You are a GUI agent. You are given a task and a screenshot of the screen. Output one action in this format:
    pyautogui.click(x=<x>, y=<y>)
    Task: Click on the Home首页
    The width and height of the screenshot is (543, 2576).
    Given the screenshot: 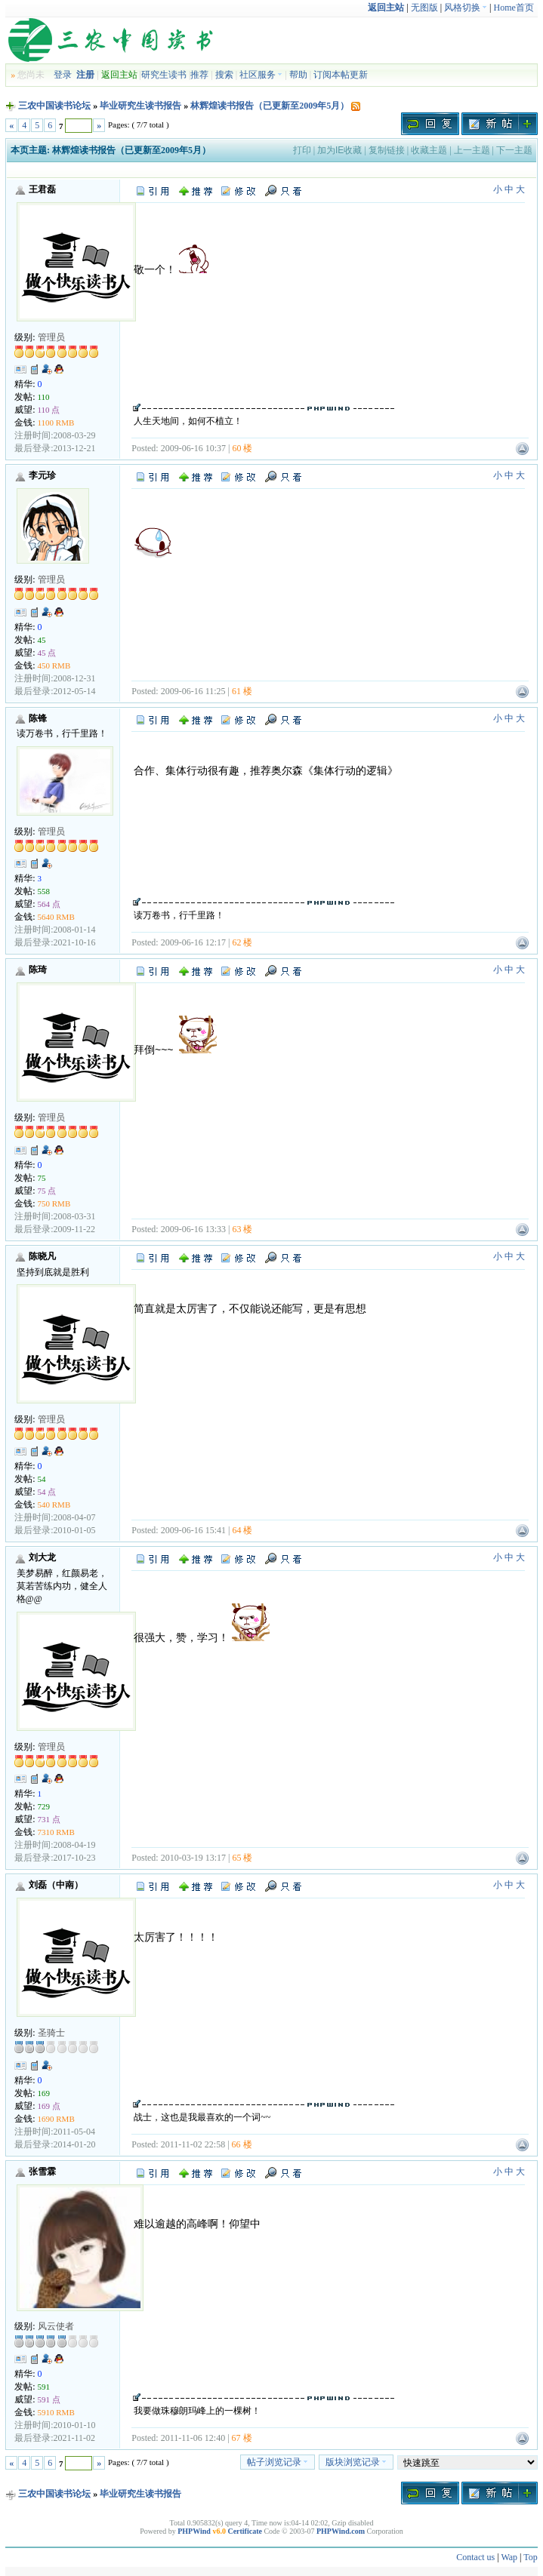 What is the action you would take?
    pyautogui.click(x=513, y=7)
    